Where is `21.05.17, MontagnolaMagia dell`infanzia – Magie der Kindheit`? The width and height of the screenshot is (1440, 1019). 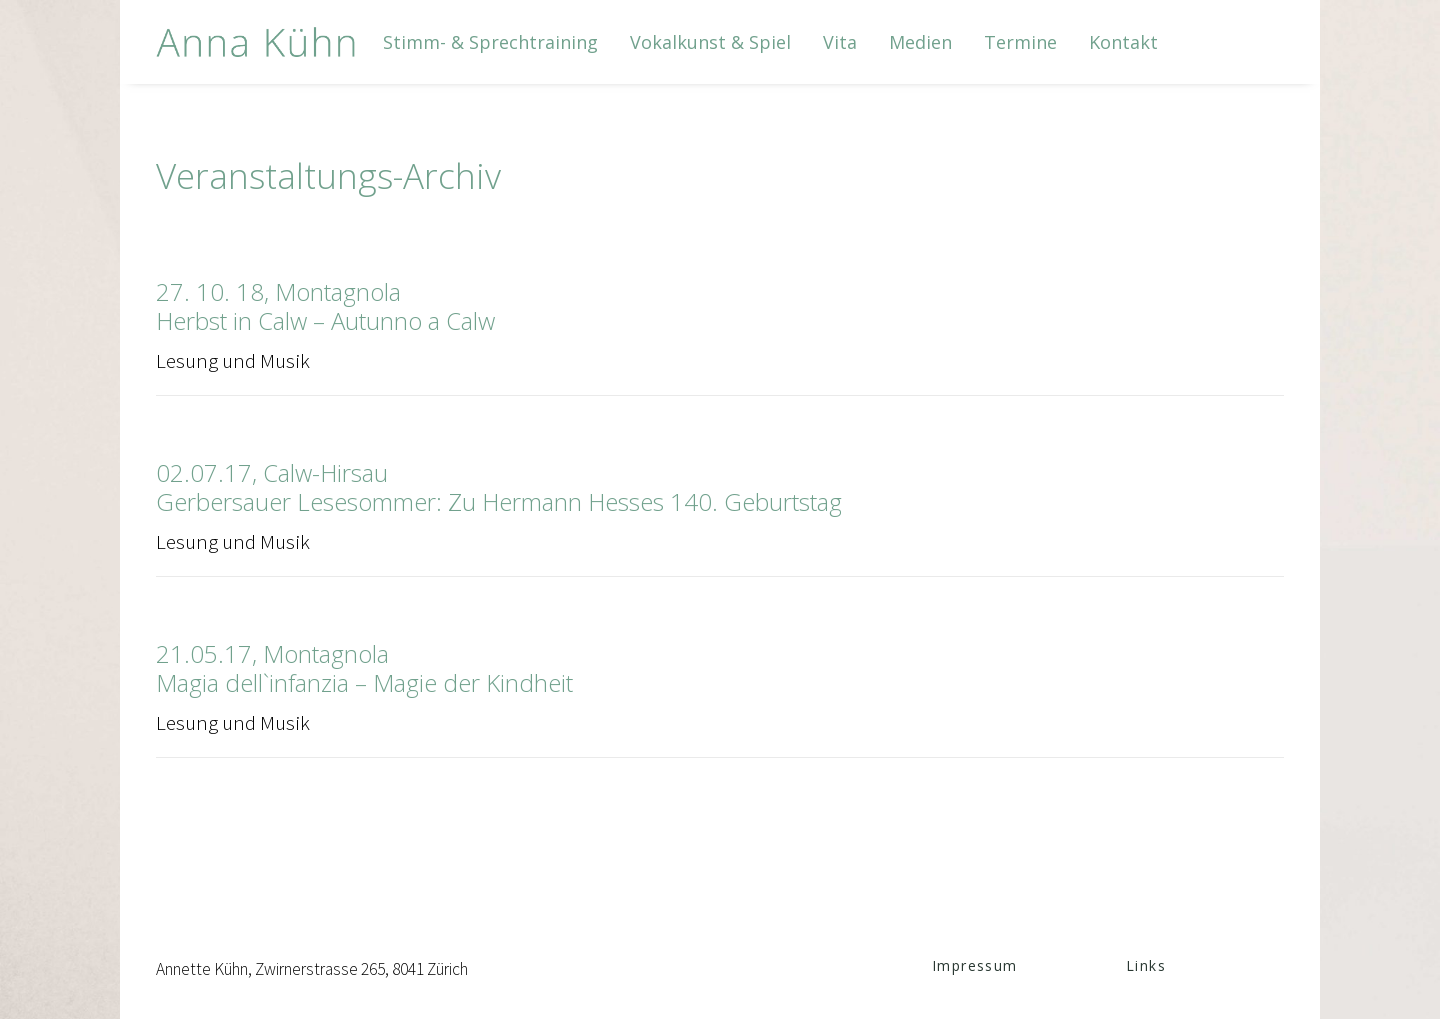
21.05.17, MontagnolaMagia dell`infanzia – Magie der Kindheit is located at coordinates (364, 668).